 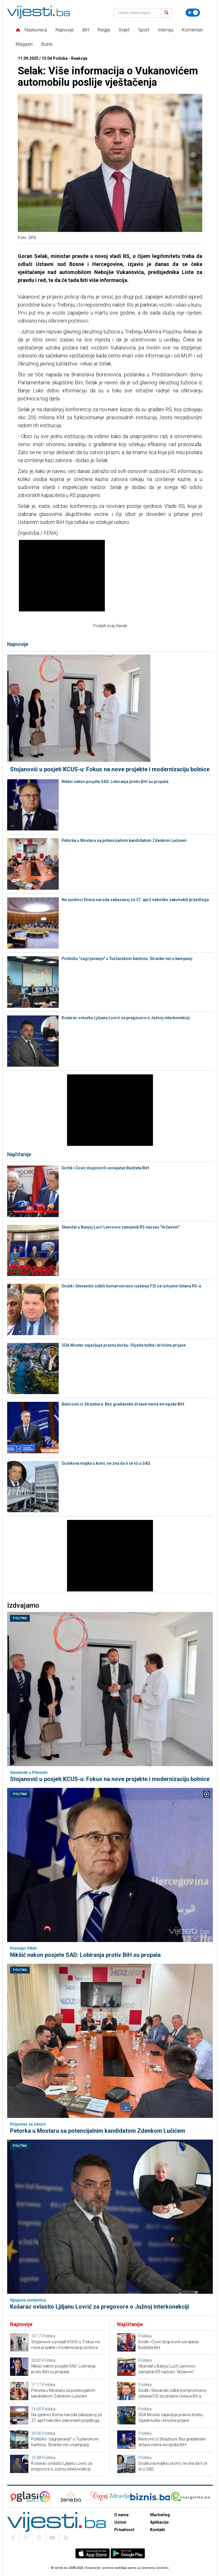 What do you see at coordinates (192, 30) in the screenshot?
I see `Komentari` at bounding box center [192, 30].